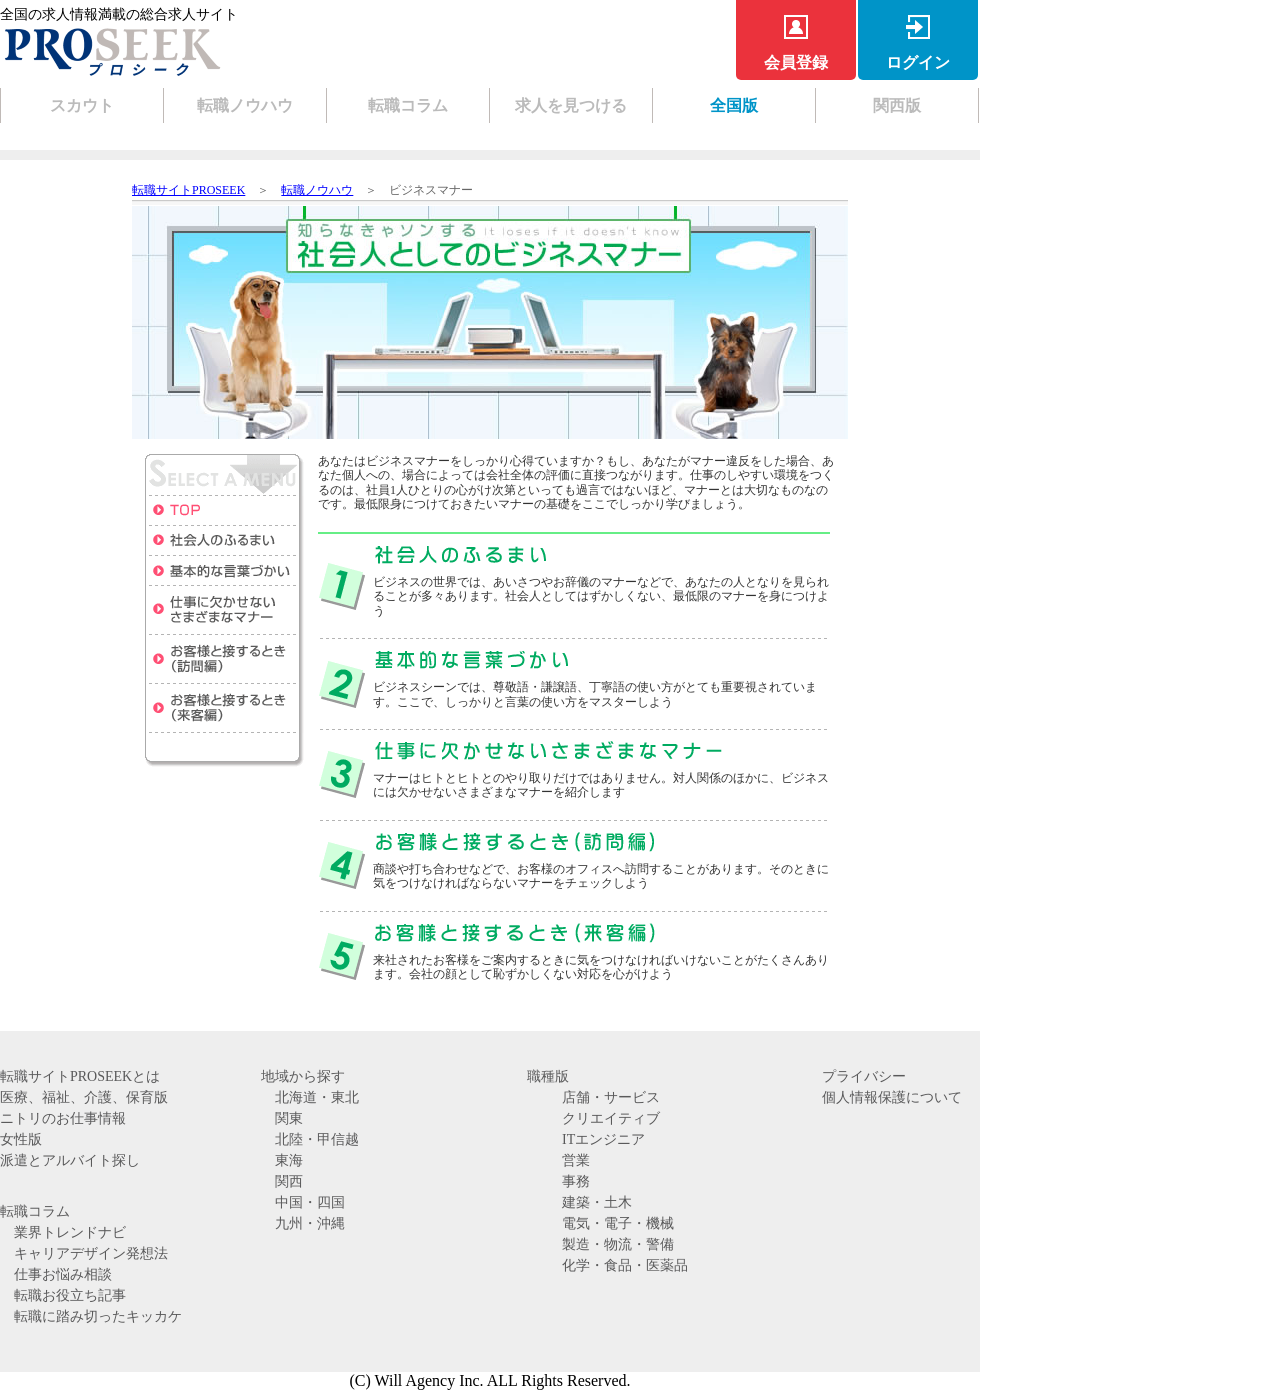 The image size is (1280, 1391). Describe the element at coordinates (892, 1097) in the screenshot. I see `個人情報保護について` at that location.